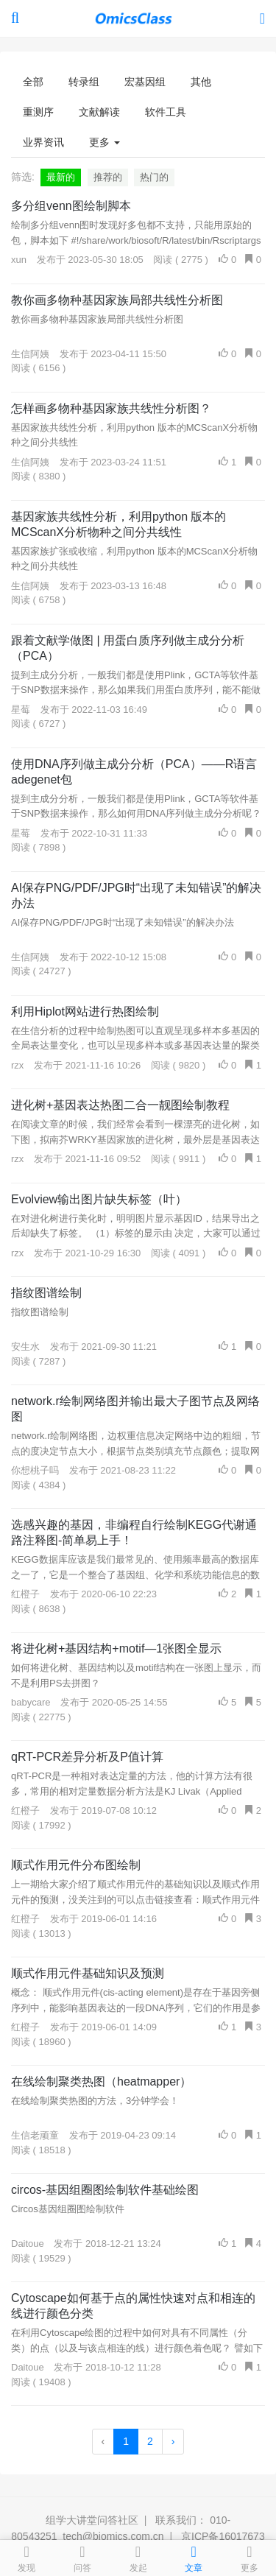 Image resolution: width=276 pixels, height=2576 pixels. I want to click on 红橙子, so click(25, 1594).